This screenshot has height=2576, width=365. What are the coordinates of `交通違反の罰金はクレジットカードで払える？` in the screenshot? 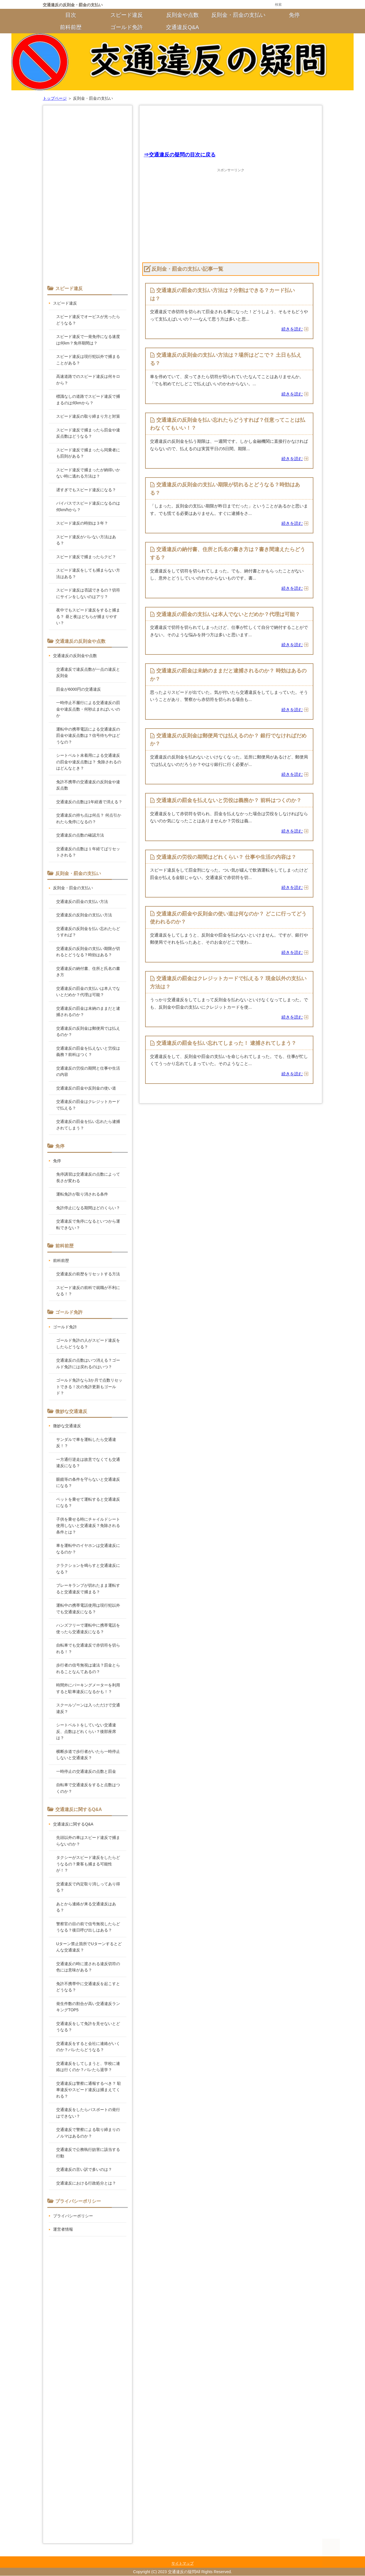 It's located at (88, 1104).